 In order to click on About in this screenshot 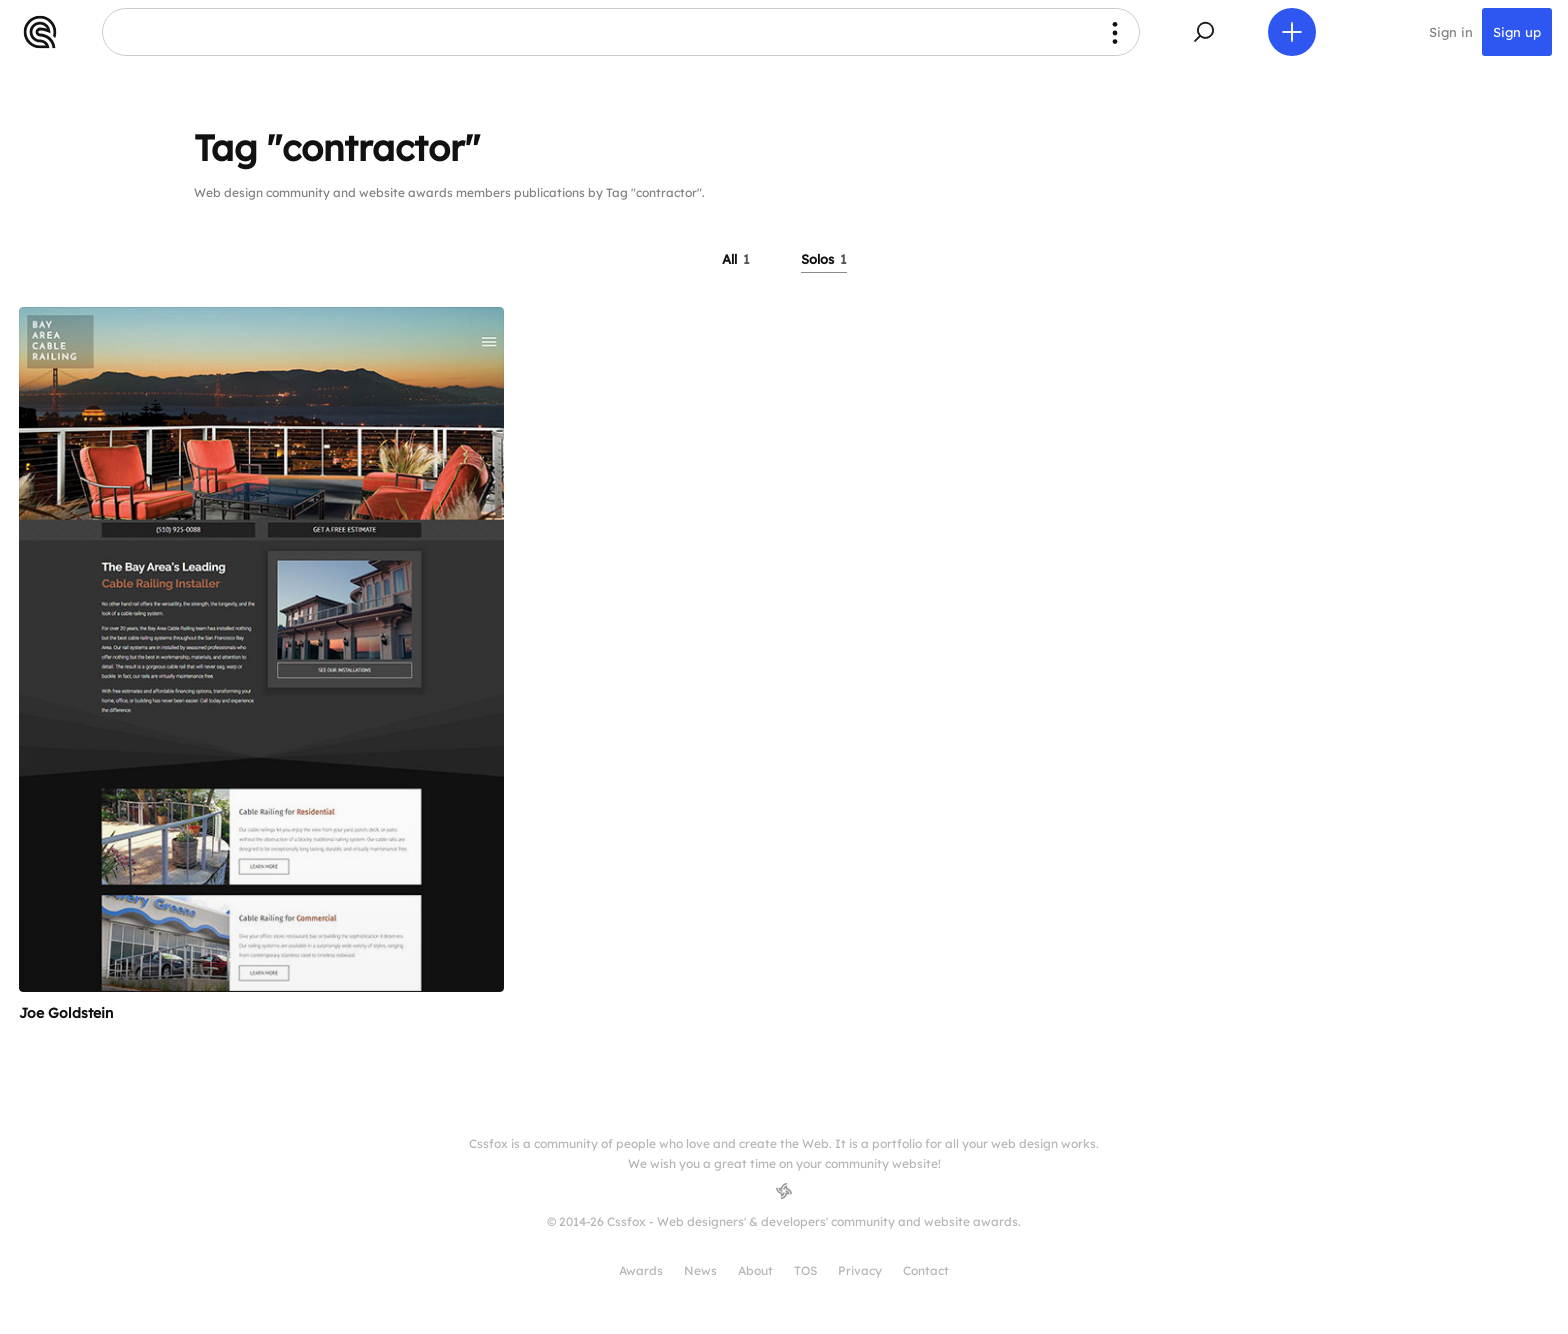, I will do `click(755, 1270)`.